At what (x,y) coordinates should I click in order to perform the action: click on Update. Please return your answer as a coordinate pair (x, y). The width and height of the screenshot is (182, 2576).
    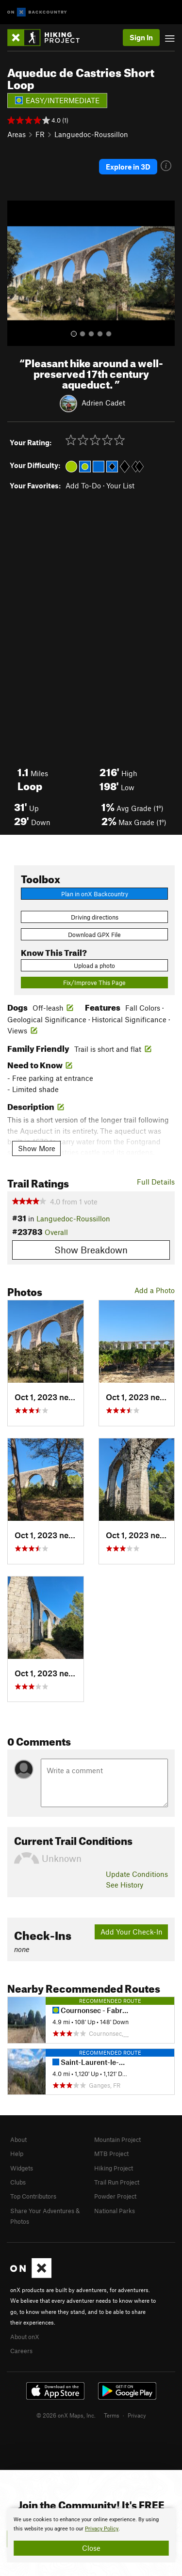
    Looking at the image, I should click on (137, 1874).